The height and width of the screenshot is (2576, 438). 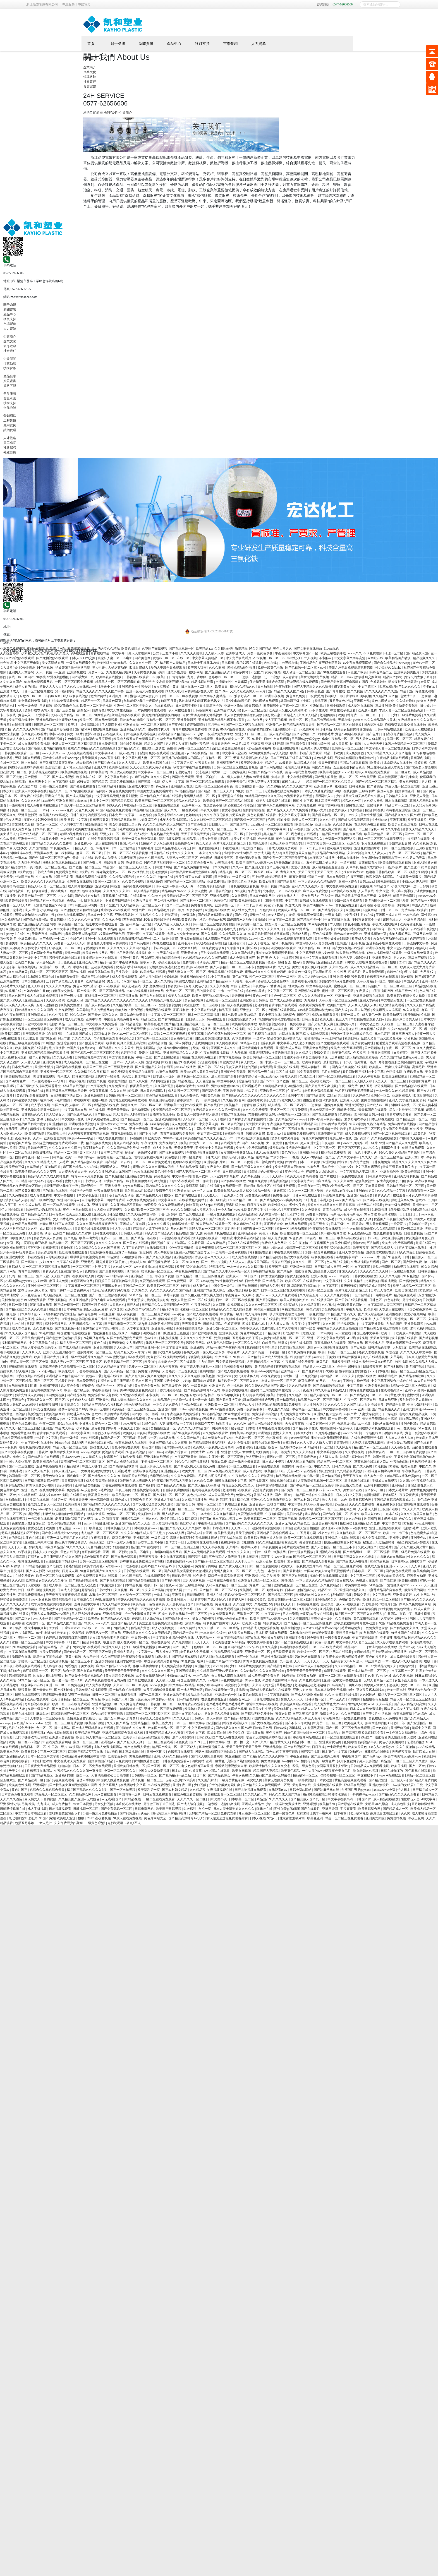 I want to click on 欧美1区2区, so click(x=293, y=1281).